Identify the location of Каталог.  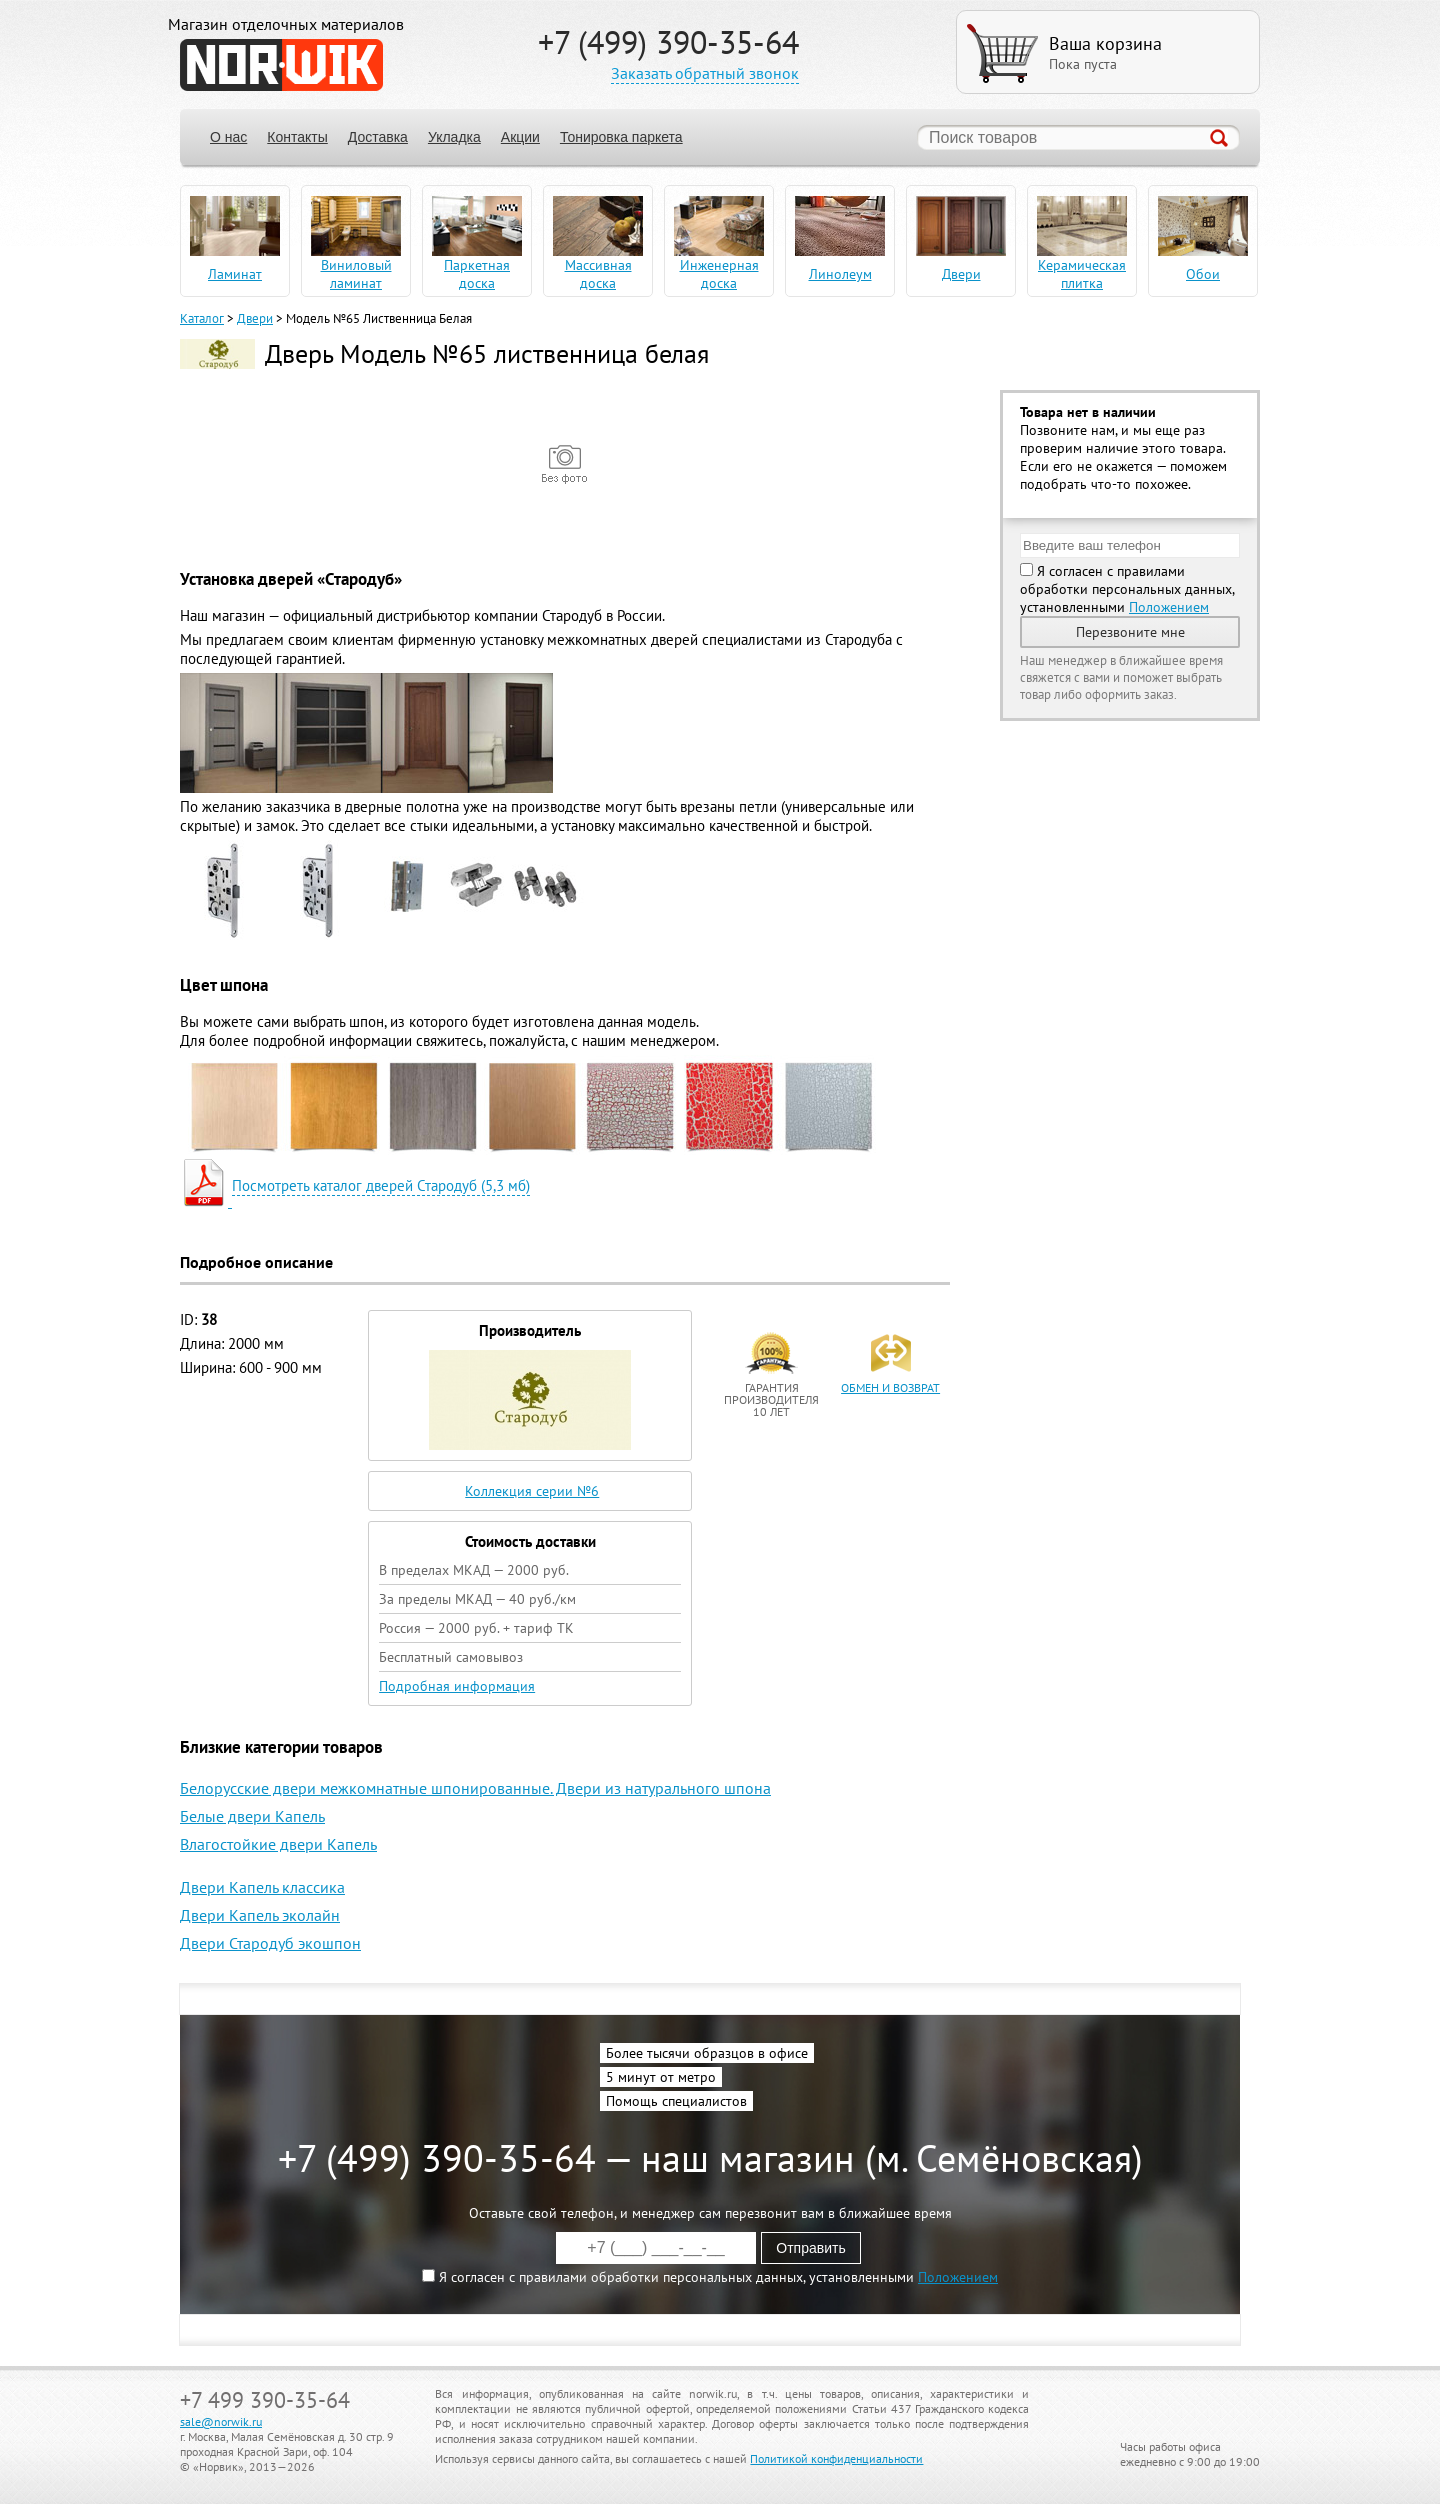
(202, 318).